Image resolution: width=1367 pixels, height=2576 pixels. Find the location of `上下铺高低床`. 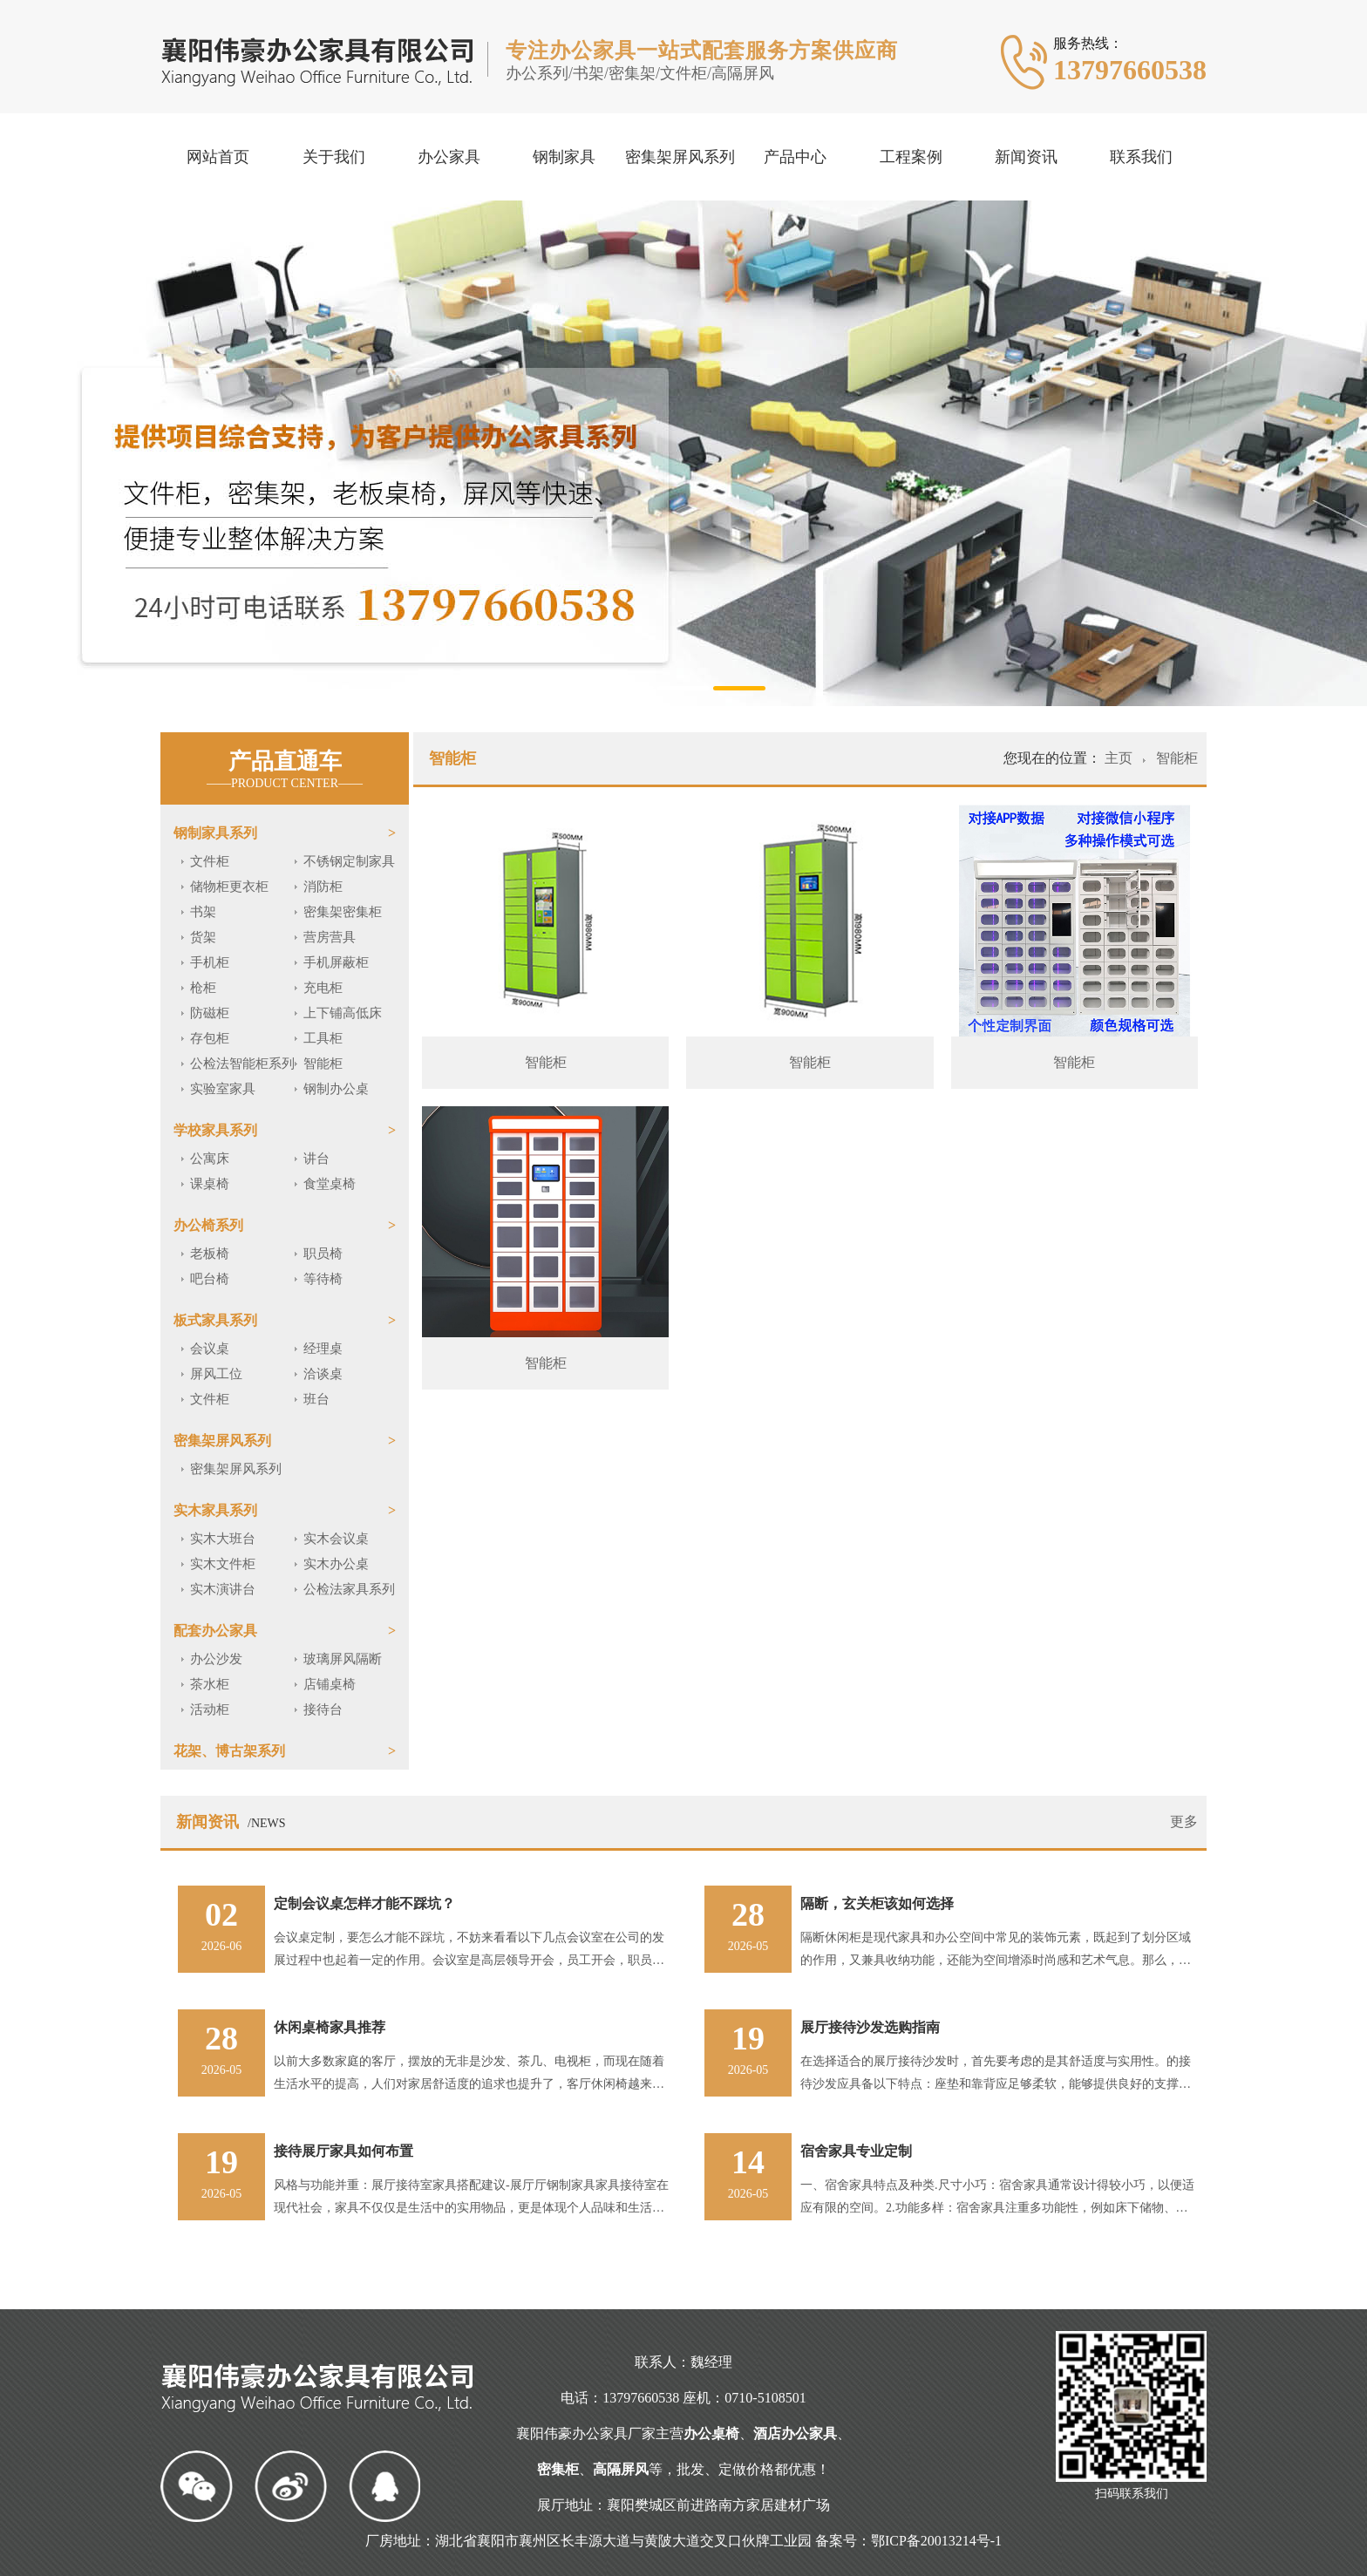

上下铺高低床 is located at coordinates (342, 1013).